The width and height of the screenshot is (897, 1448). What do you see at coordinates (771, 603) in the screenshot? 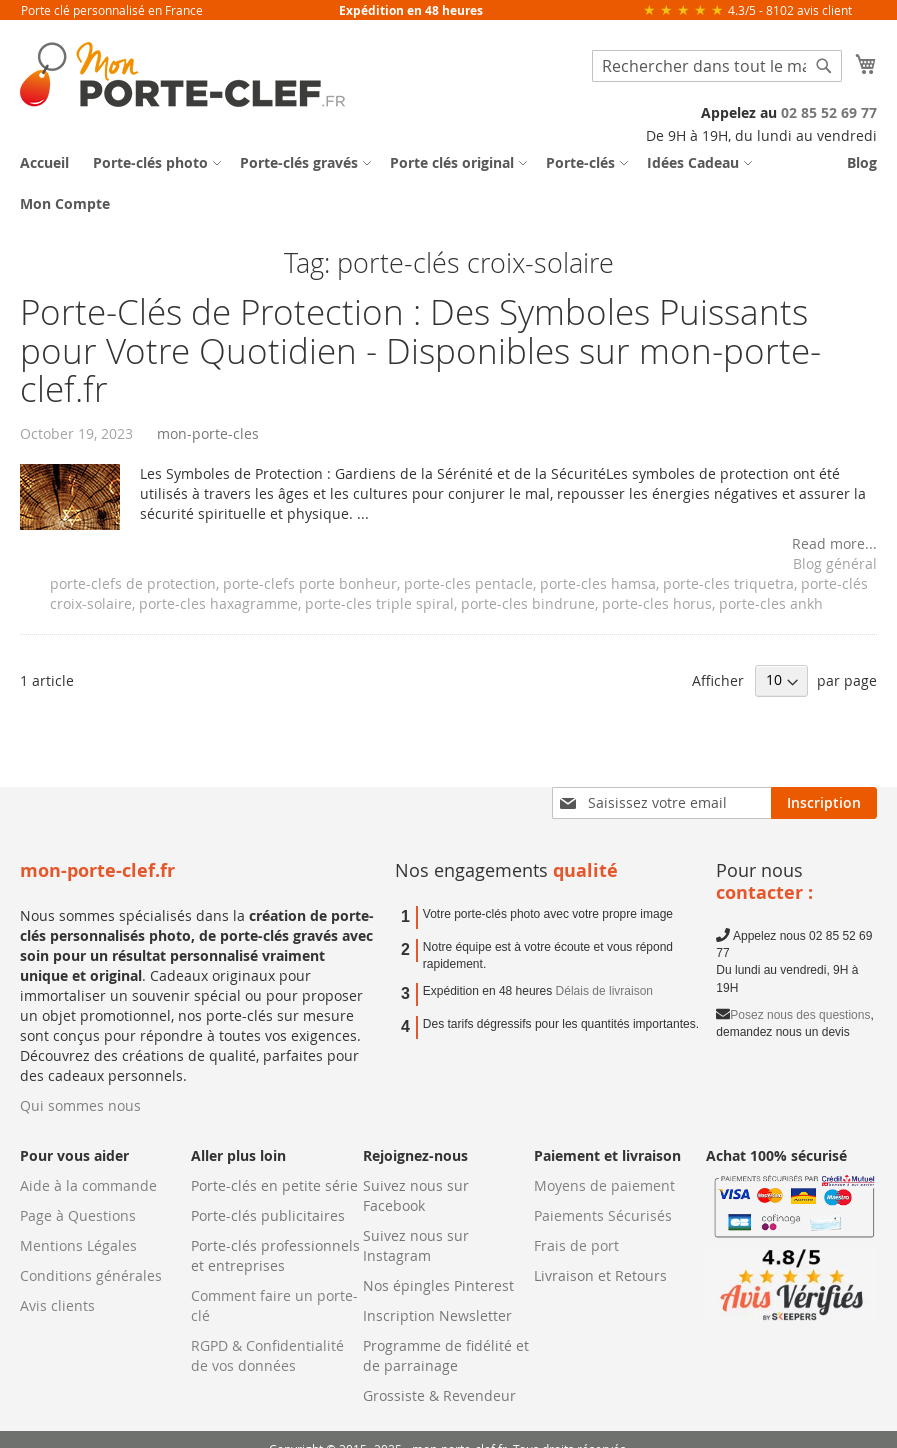
I see `porte-cles ankh` at bounding box center [771, 603].